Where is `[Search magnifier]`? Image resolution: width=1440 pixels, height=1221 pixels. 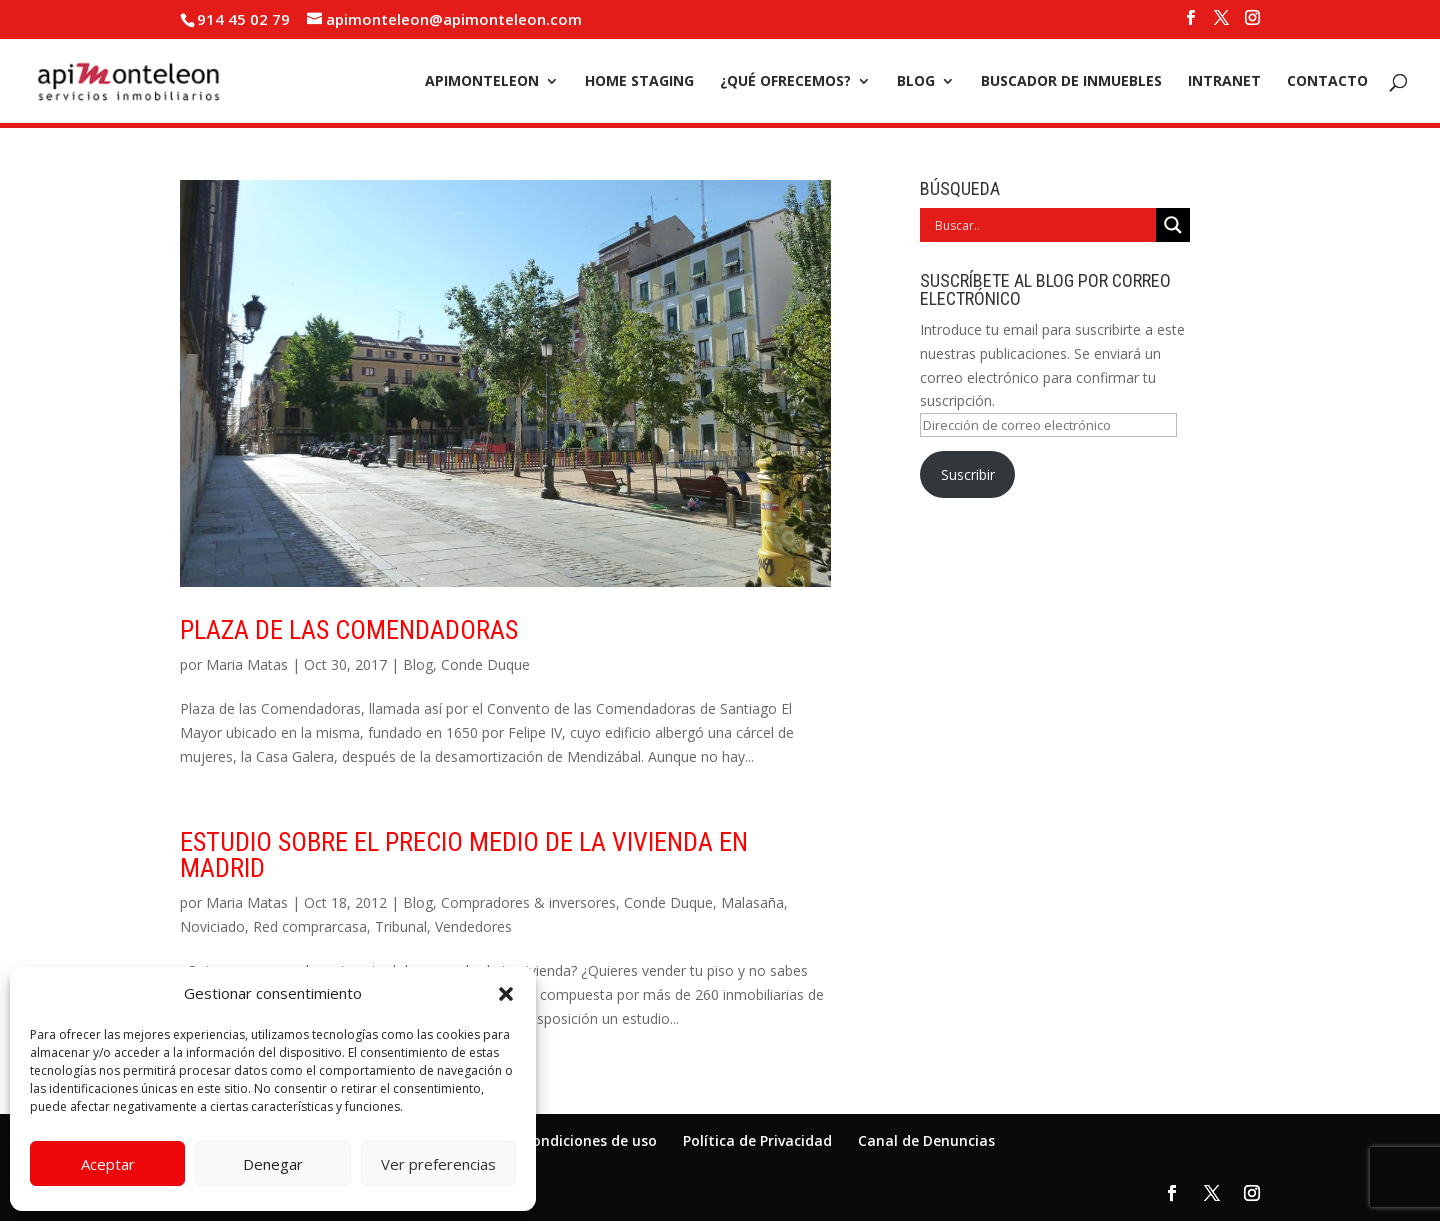 [Search magnifier] is located at coordinates (1173, 225).